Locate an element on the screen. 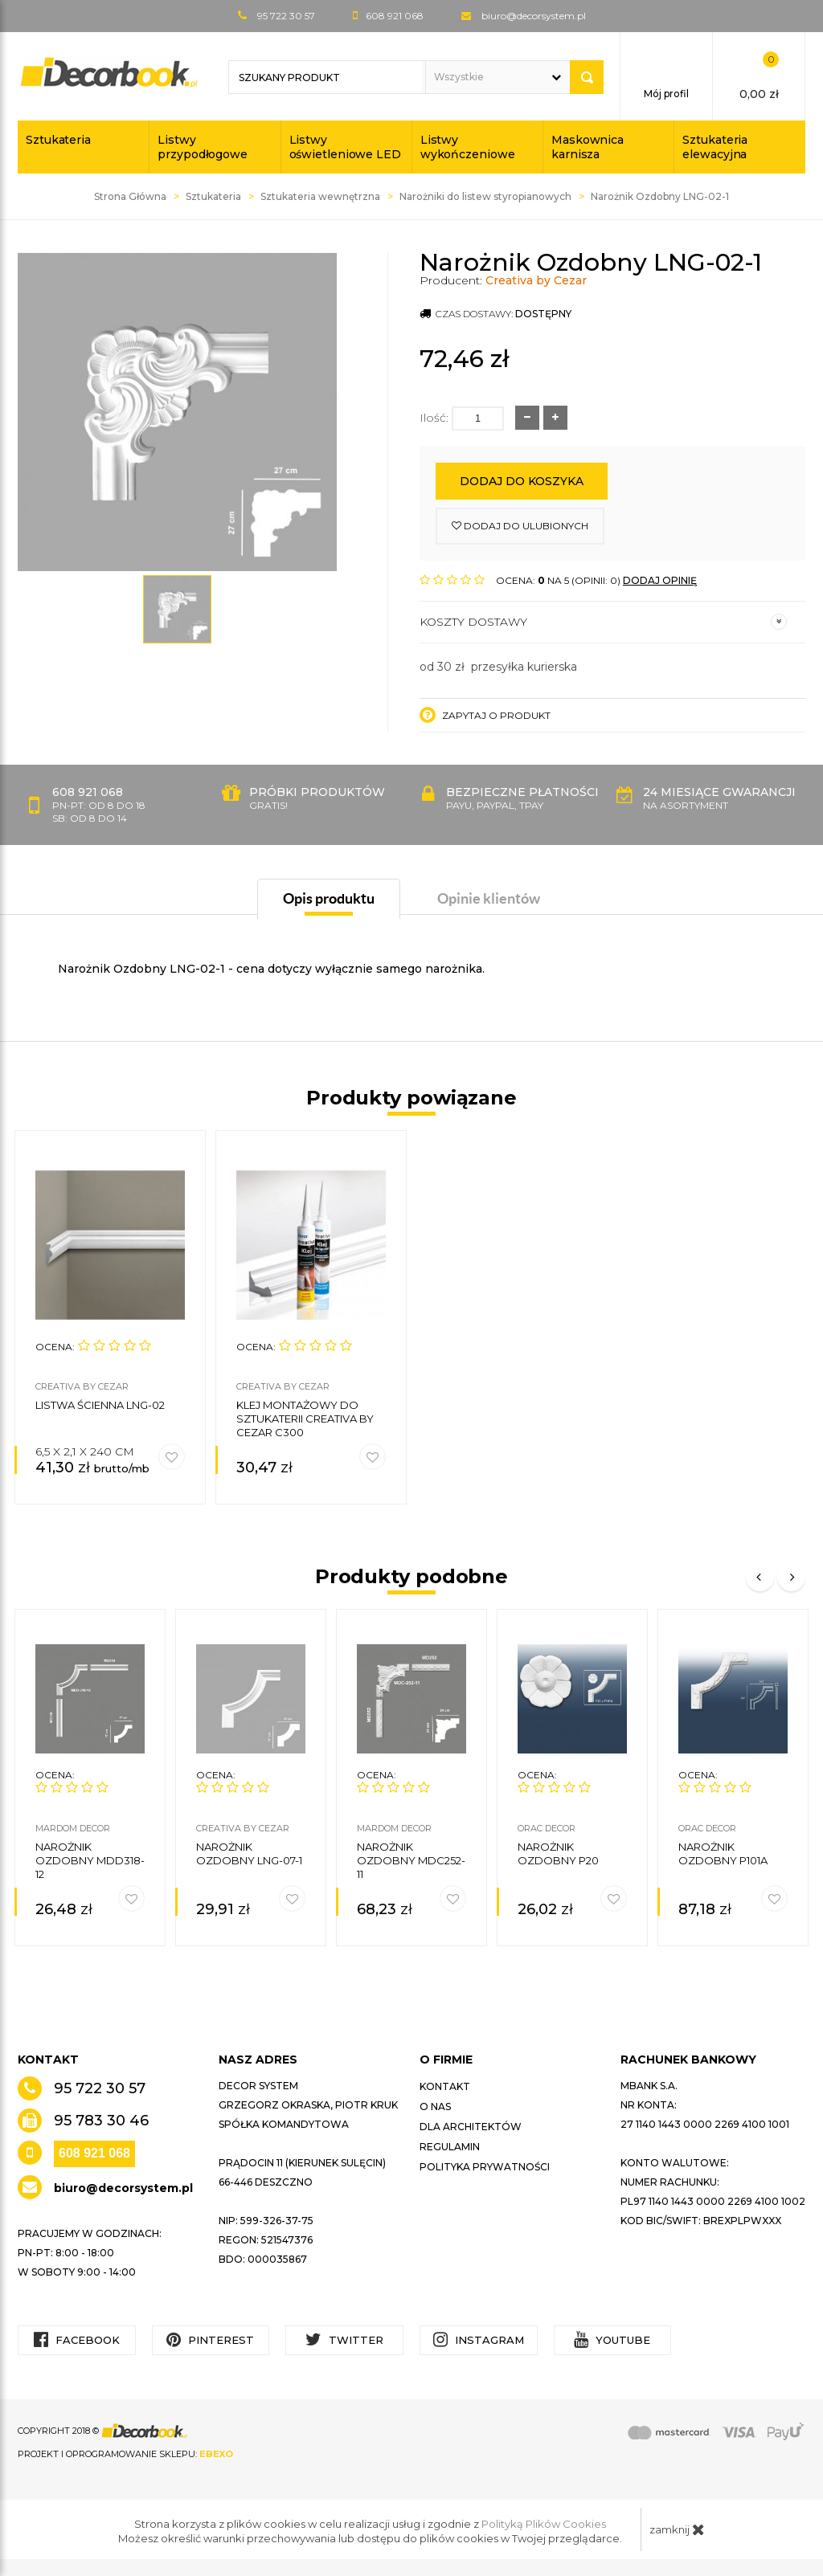 This screenshot has height=2576, width=823. zamknij is located at coordinates (677, 2529).